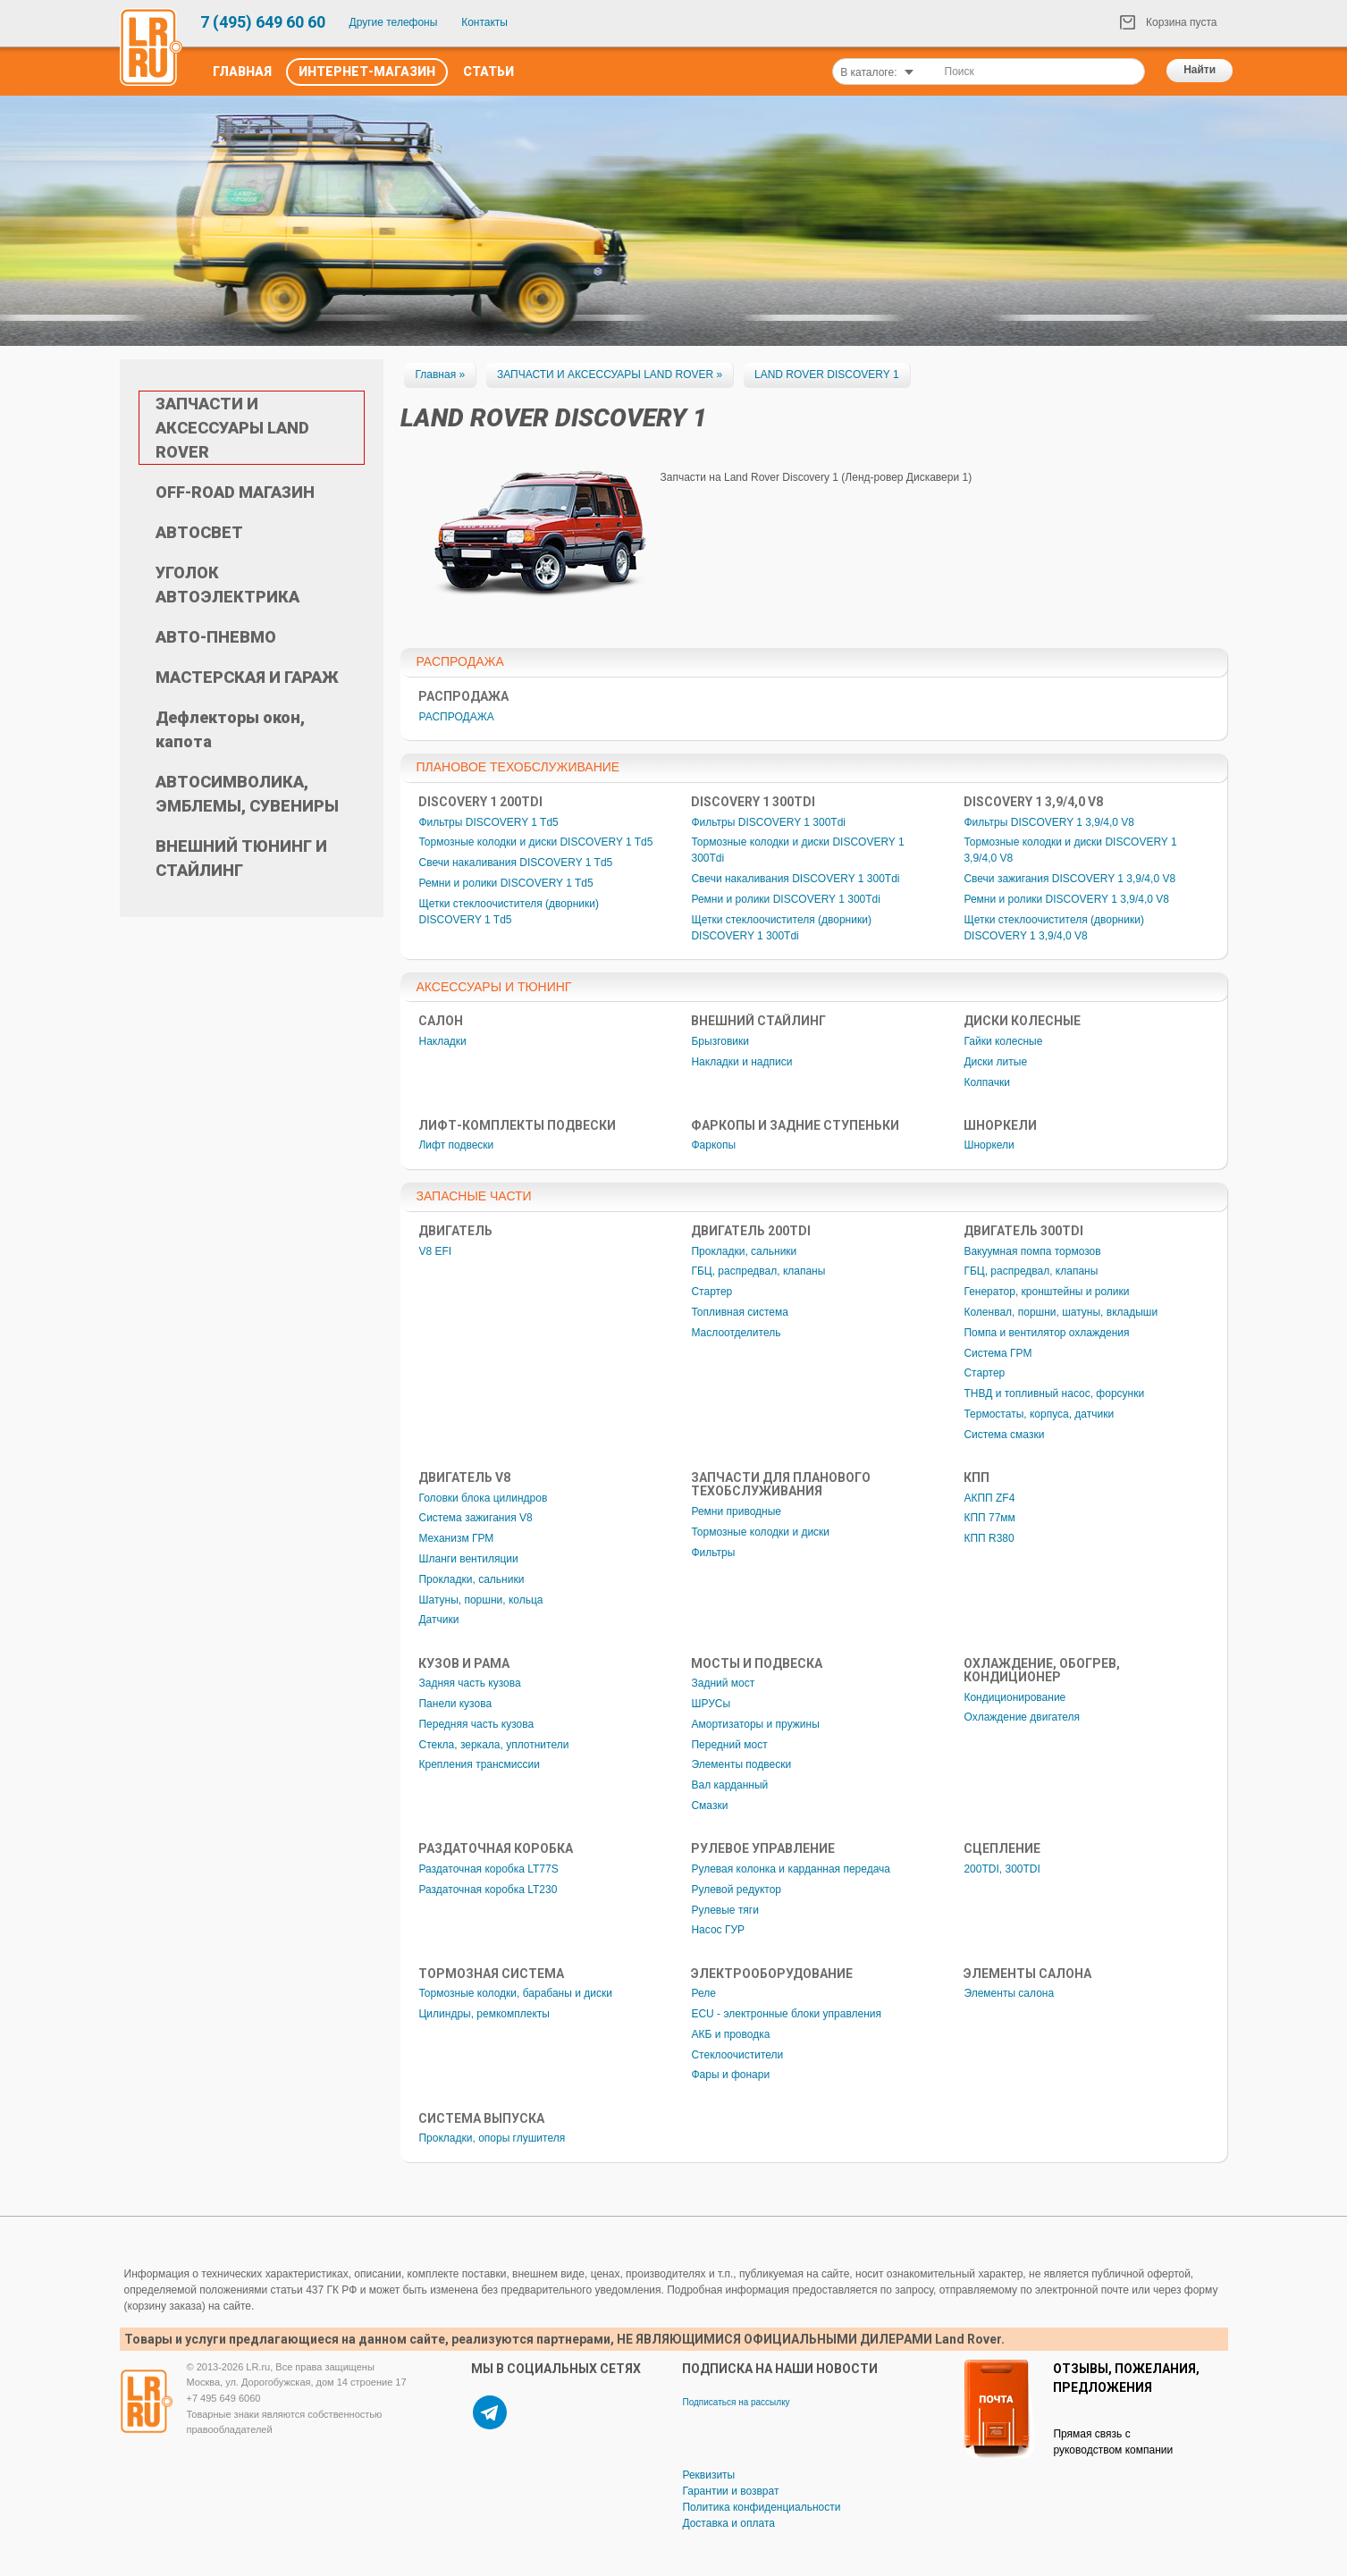 This screenshot has width=1347, height=2576. I want to click on Цилиндры, ремкомплекты, so click(483, 2014).